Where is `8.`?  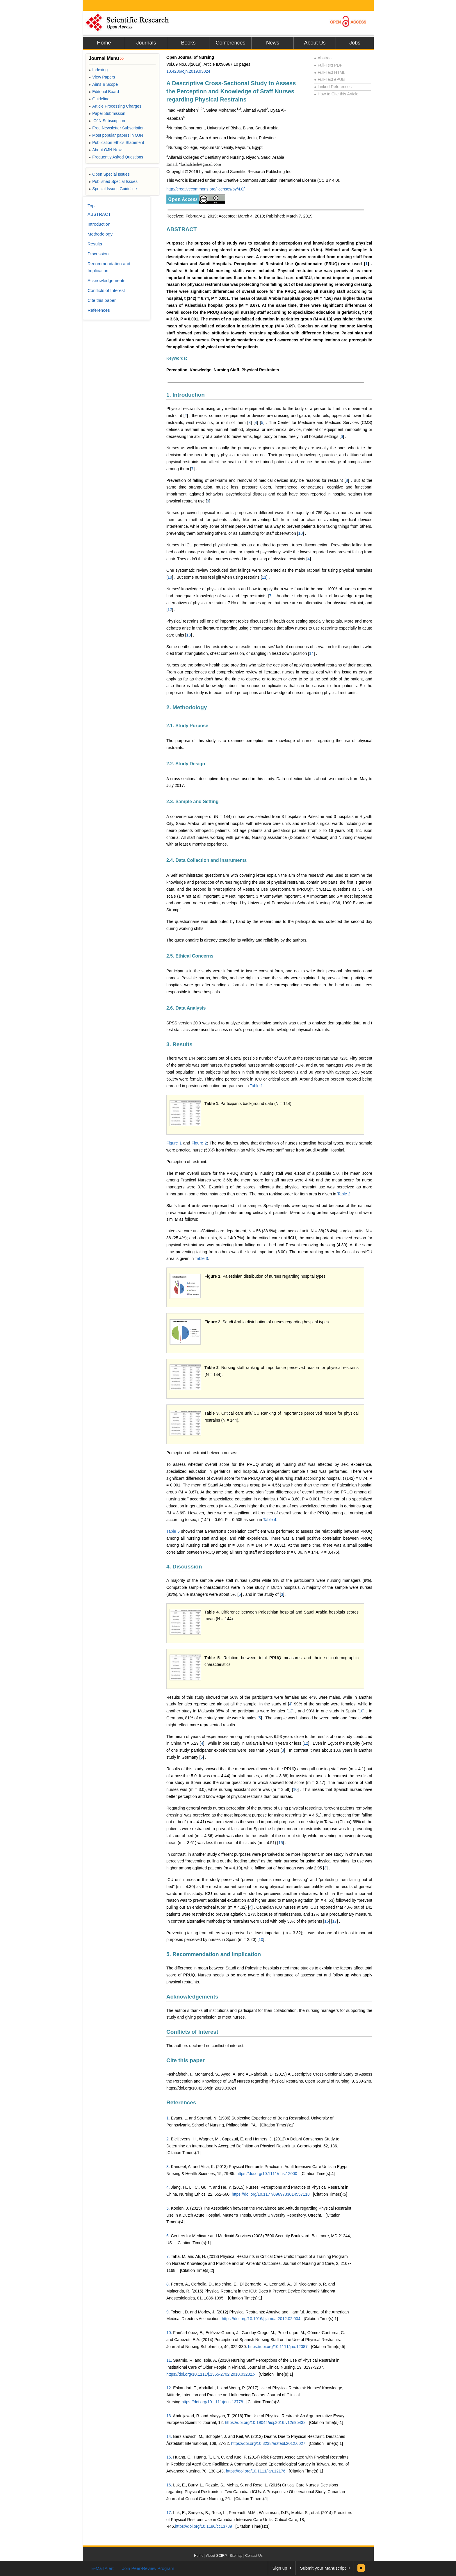
8. is located at coordinates (168, 2284).